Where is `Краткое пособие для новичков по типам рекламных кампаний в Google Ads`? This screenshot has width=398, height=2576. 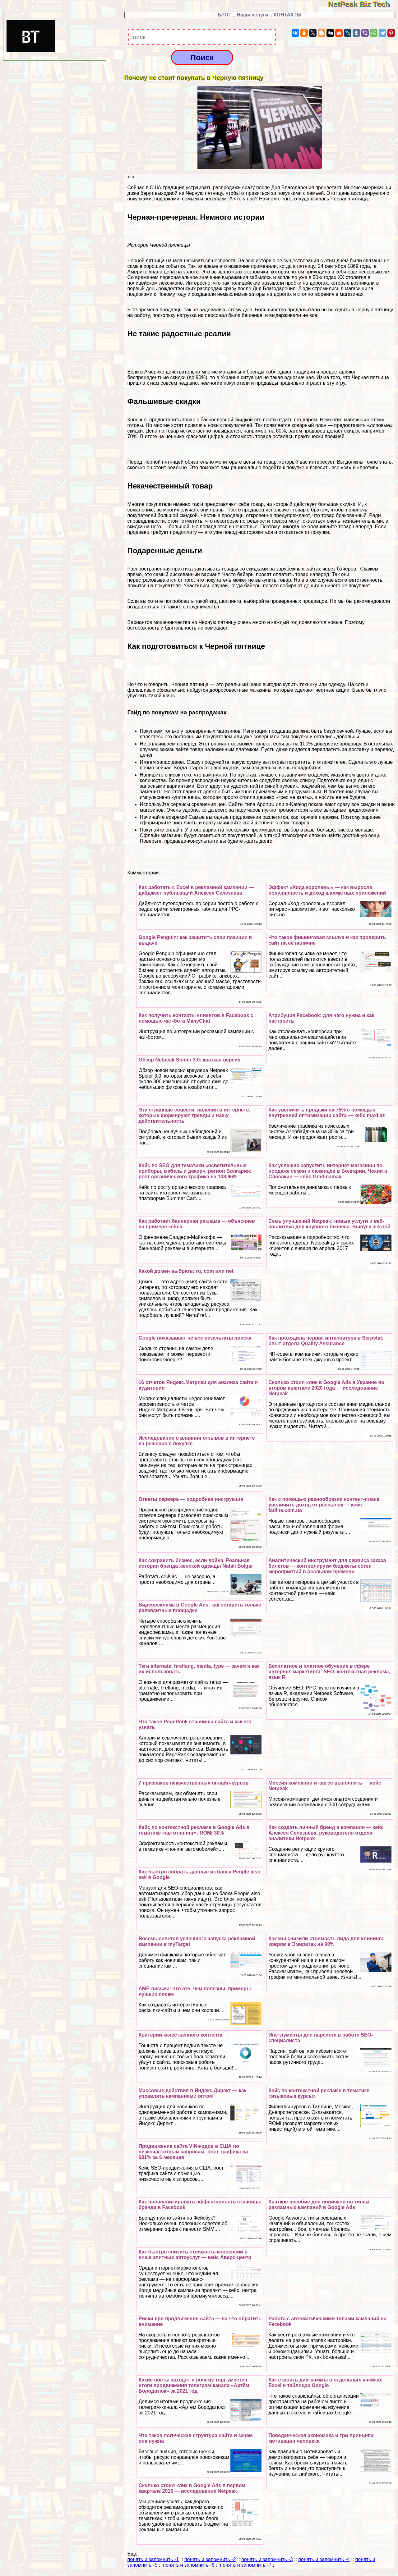 Краткое пособие для новичков по типам рекламных кампаний в Google Ads is located at coordinates (318, 2204).